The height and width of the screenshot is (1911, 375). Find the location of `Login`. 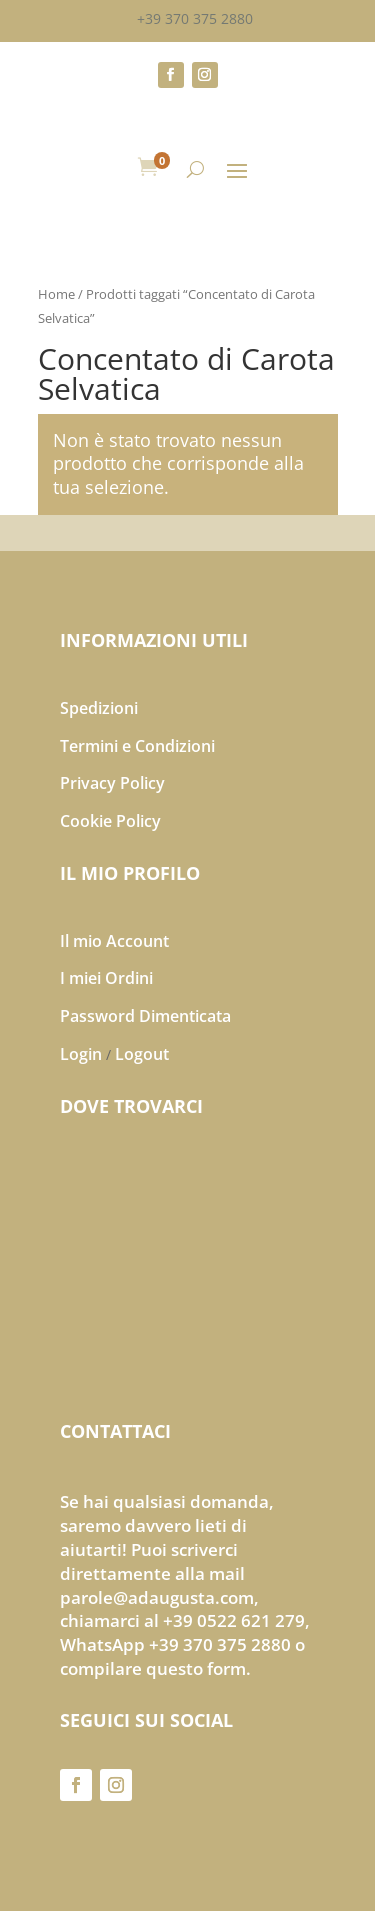

Login is located at coordinates (81, 1054).